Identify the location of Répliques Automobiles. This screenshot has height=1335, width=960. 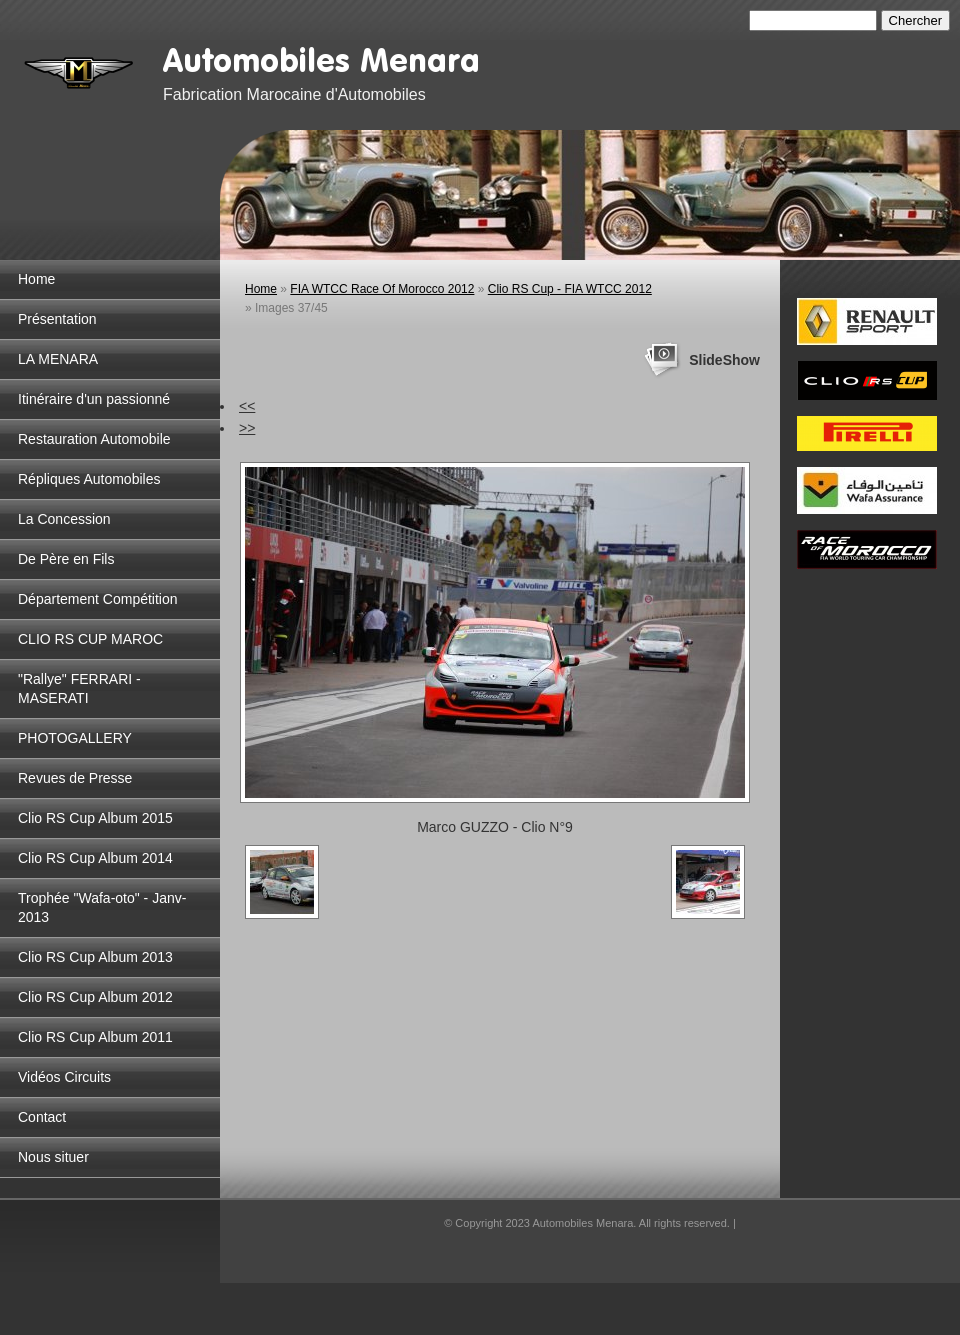
(89, 479).